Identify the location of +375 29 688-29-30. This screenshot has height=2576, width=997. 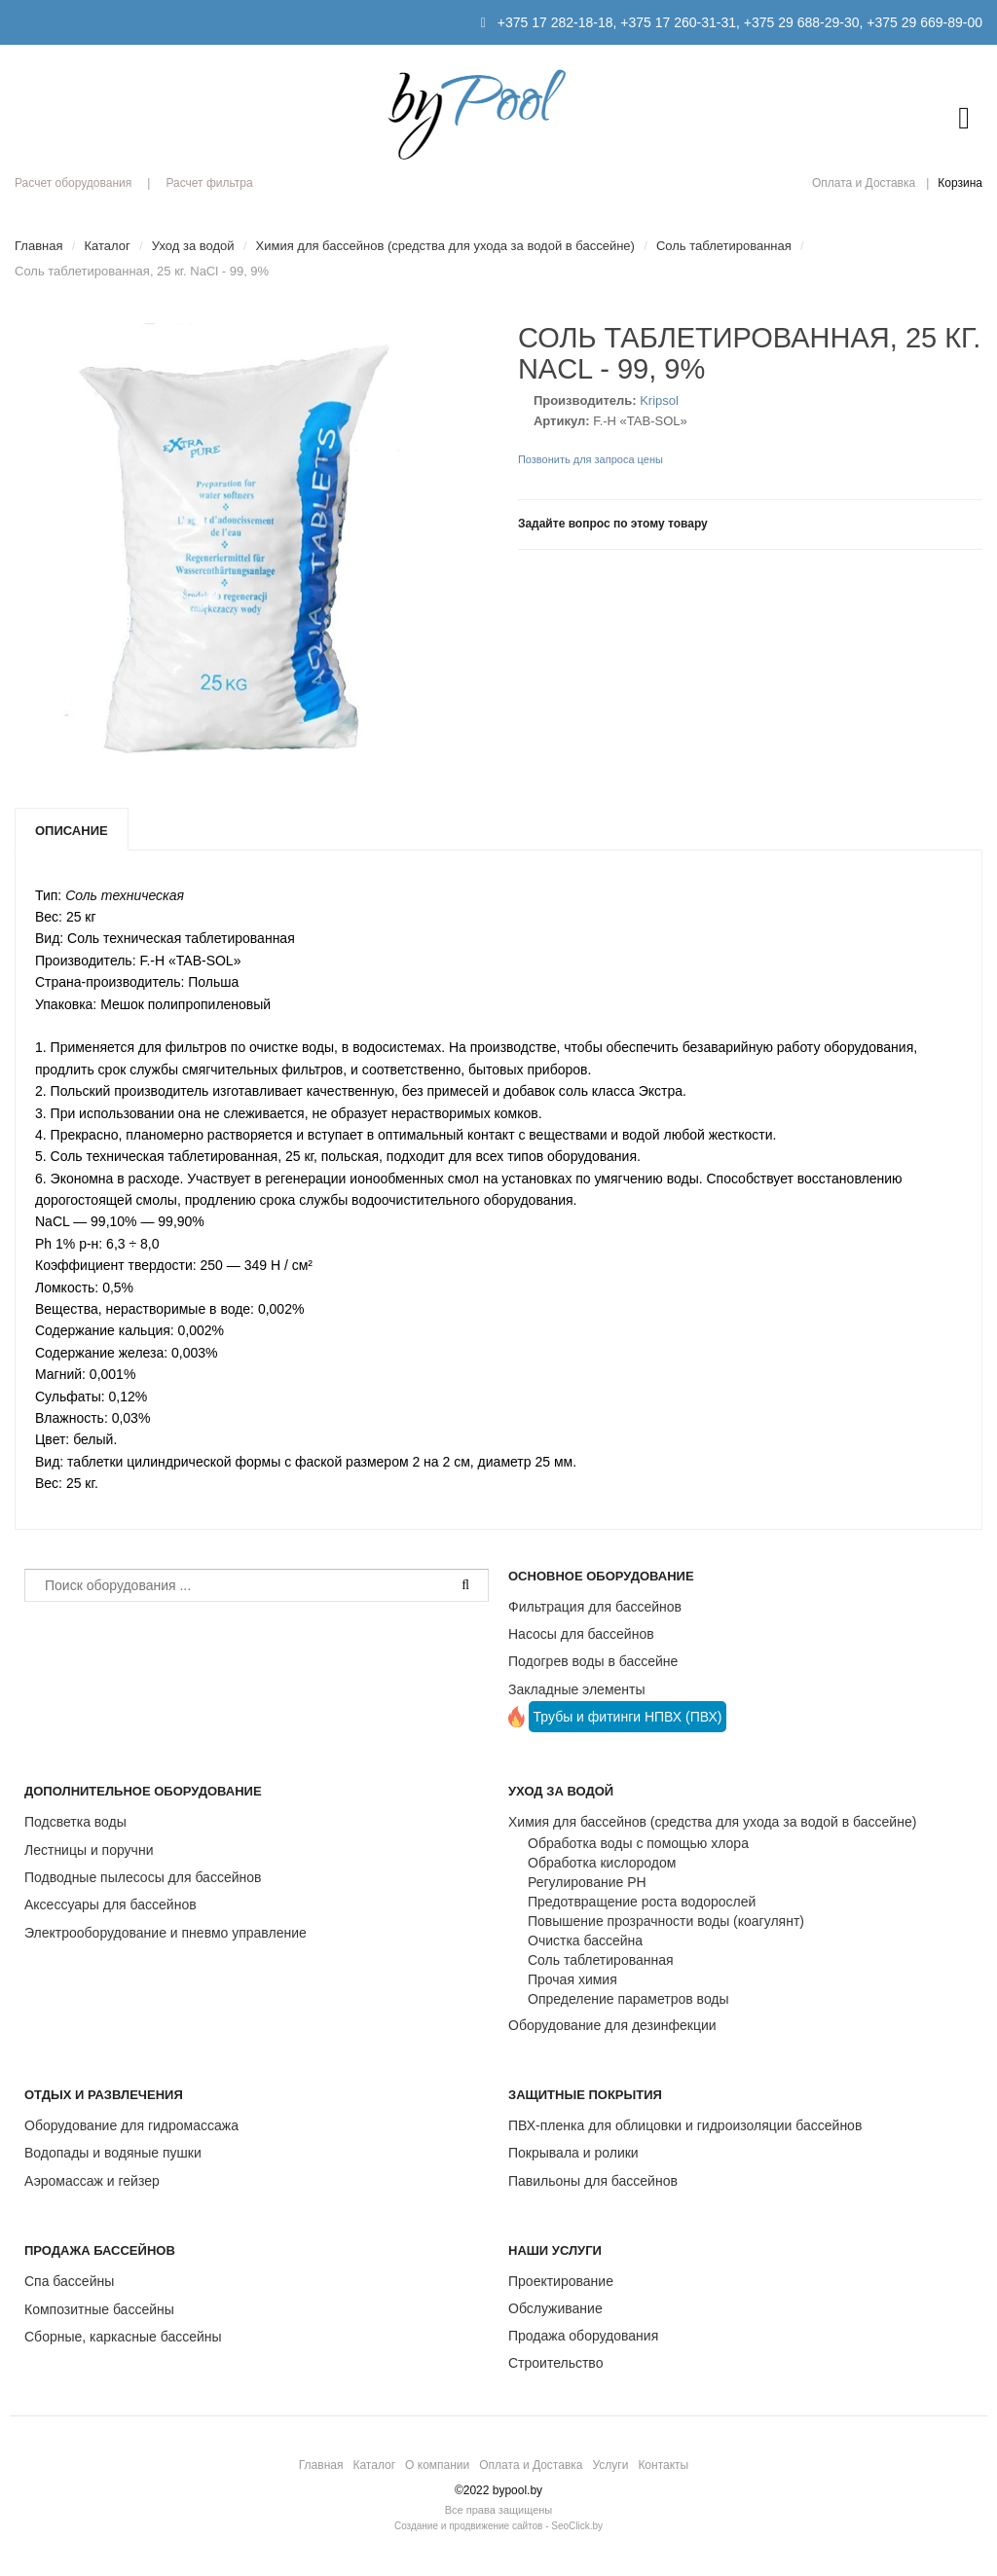
(802, 22).